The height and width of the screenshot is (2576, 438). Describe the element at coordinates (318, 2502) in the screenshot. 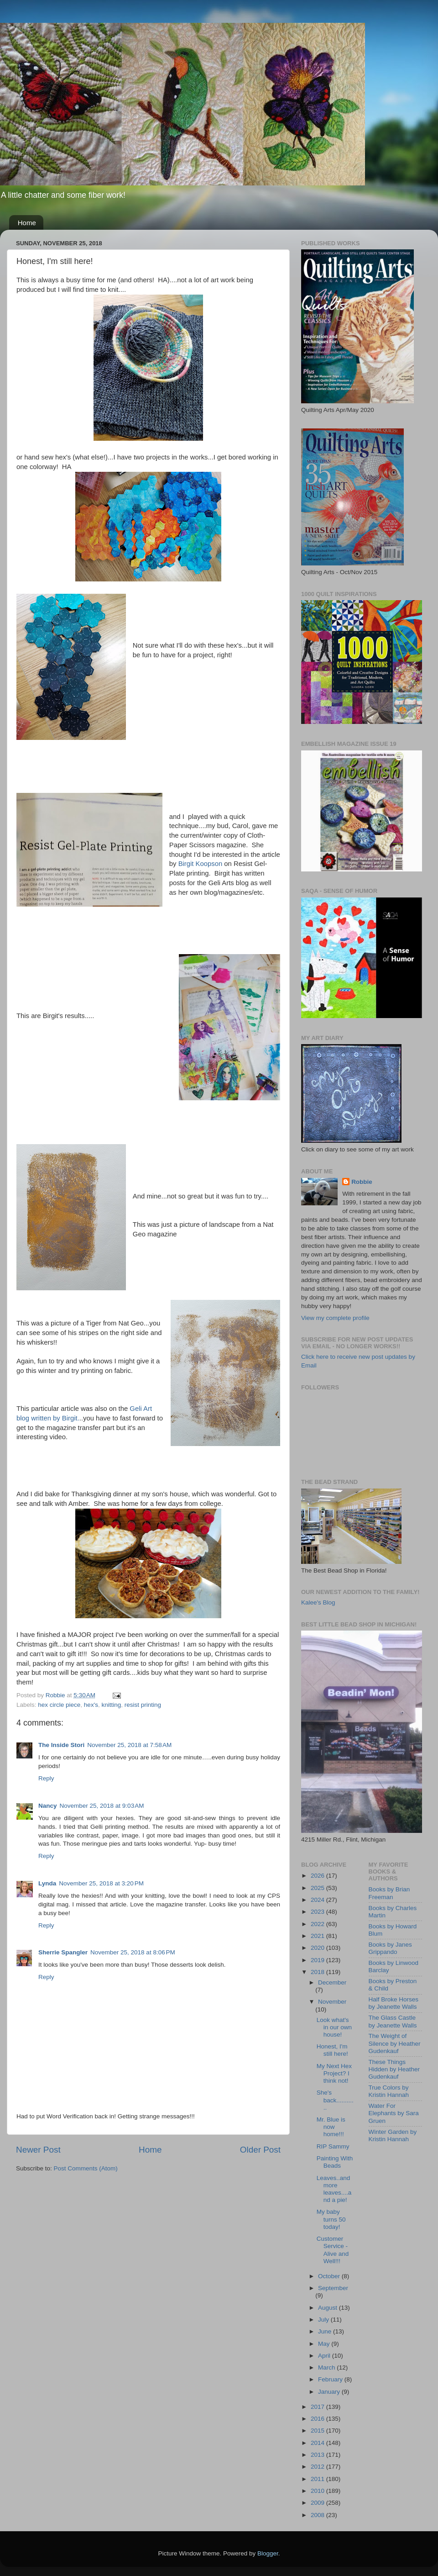

I see `2009` at that location.